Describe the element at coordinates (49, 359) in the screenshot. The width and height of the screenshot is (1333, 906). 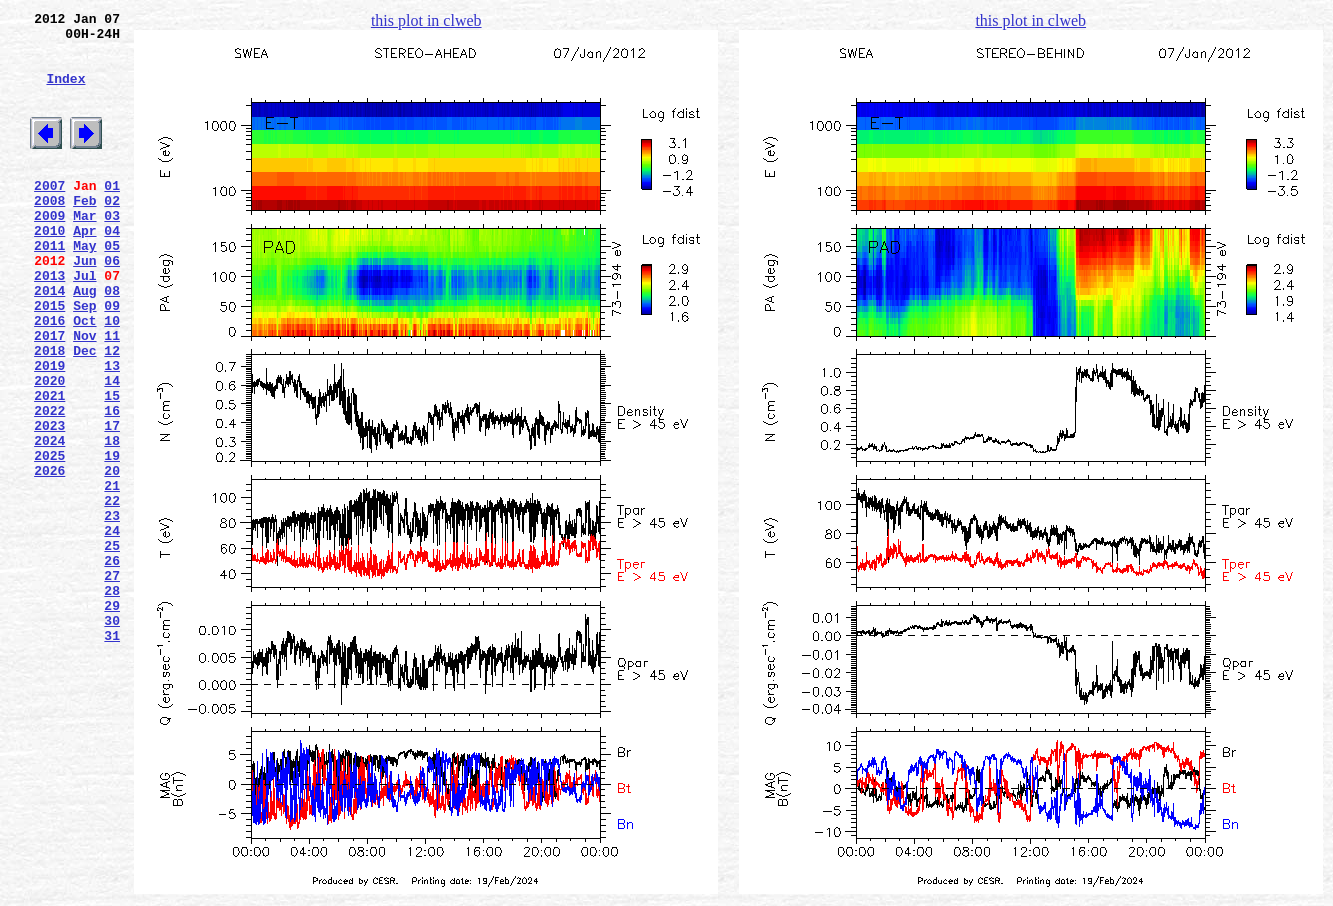
I see `2015` at that location.